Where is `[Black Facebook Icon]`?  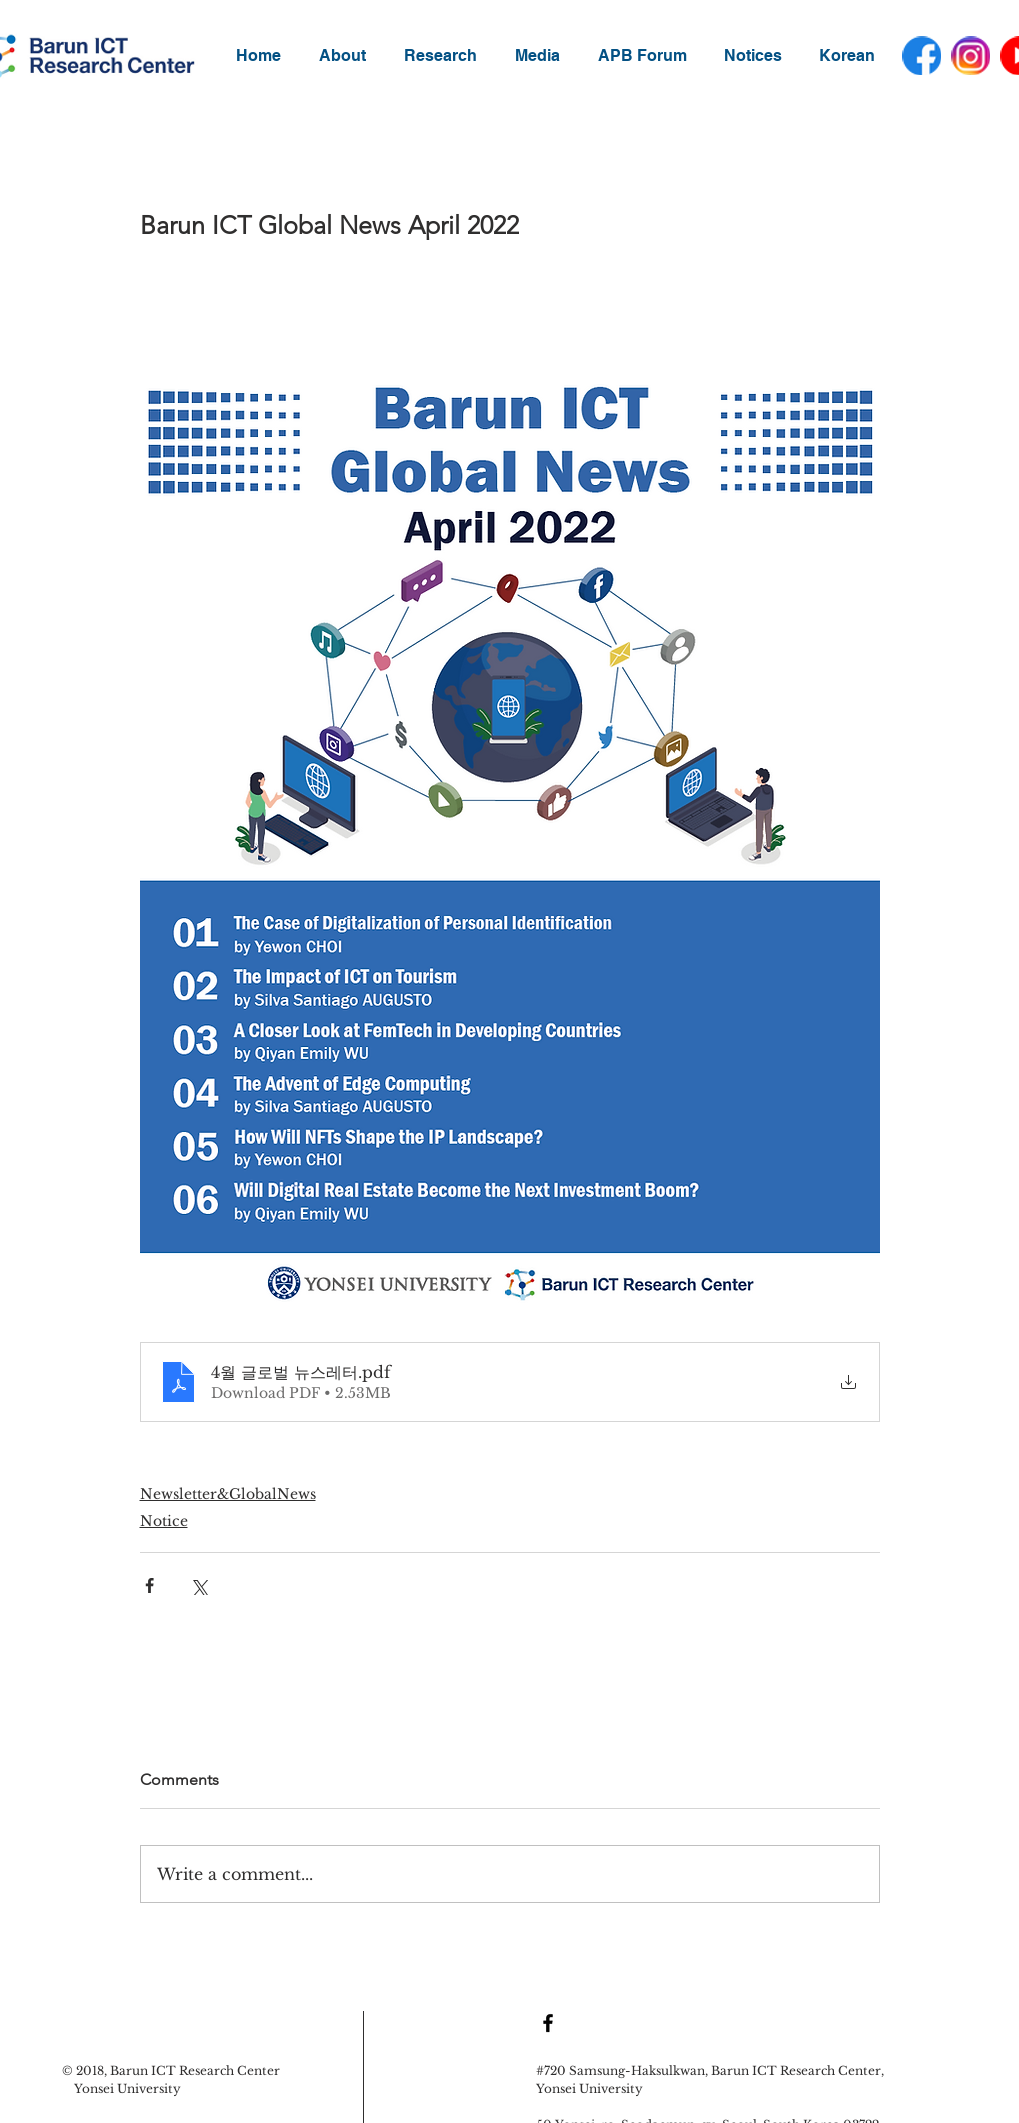 [Black Facebook Icon] is located at coordinates (548, 2023).